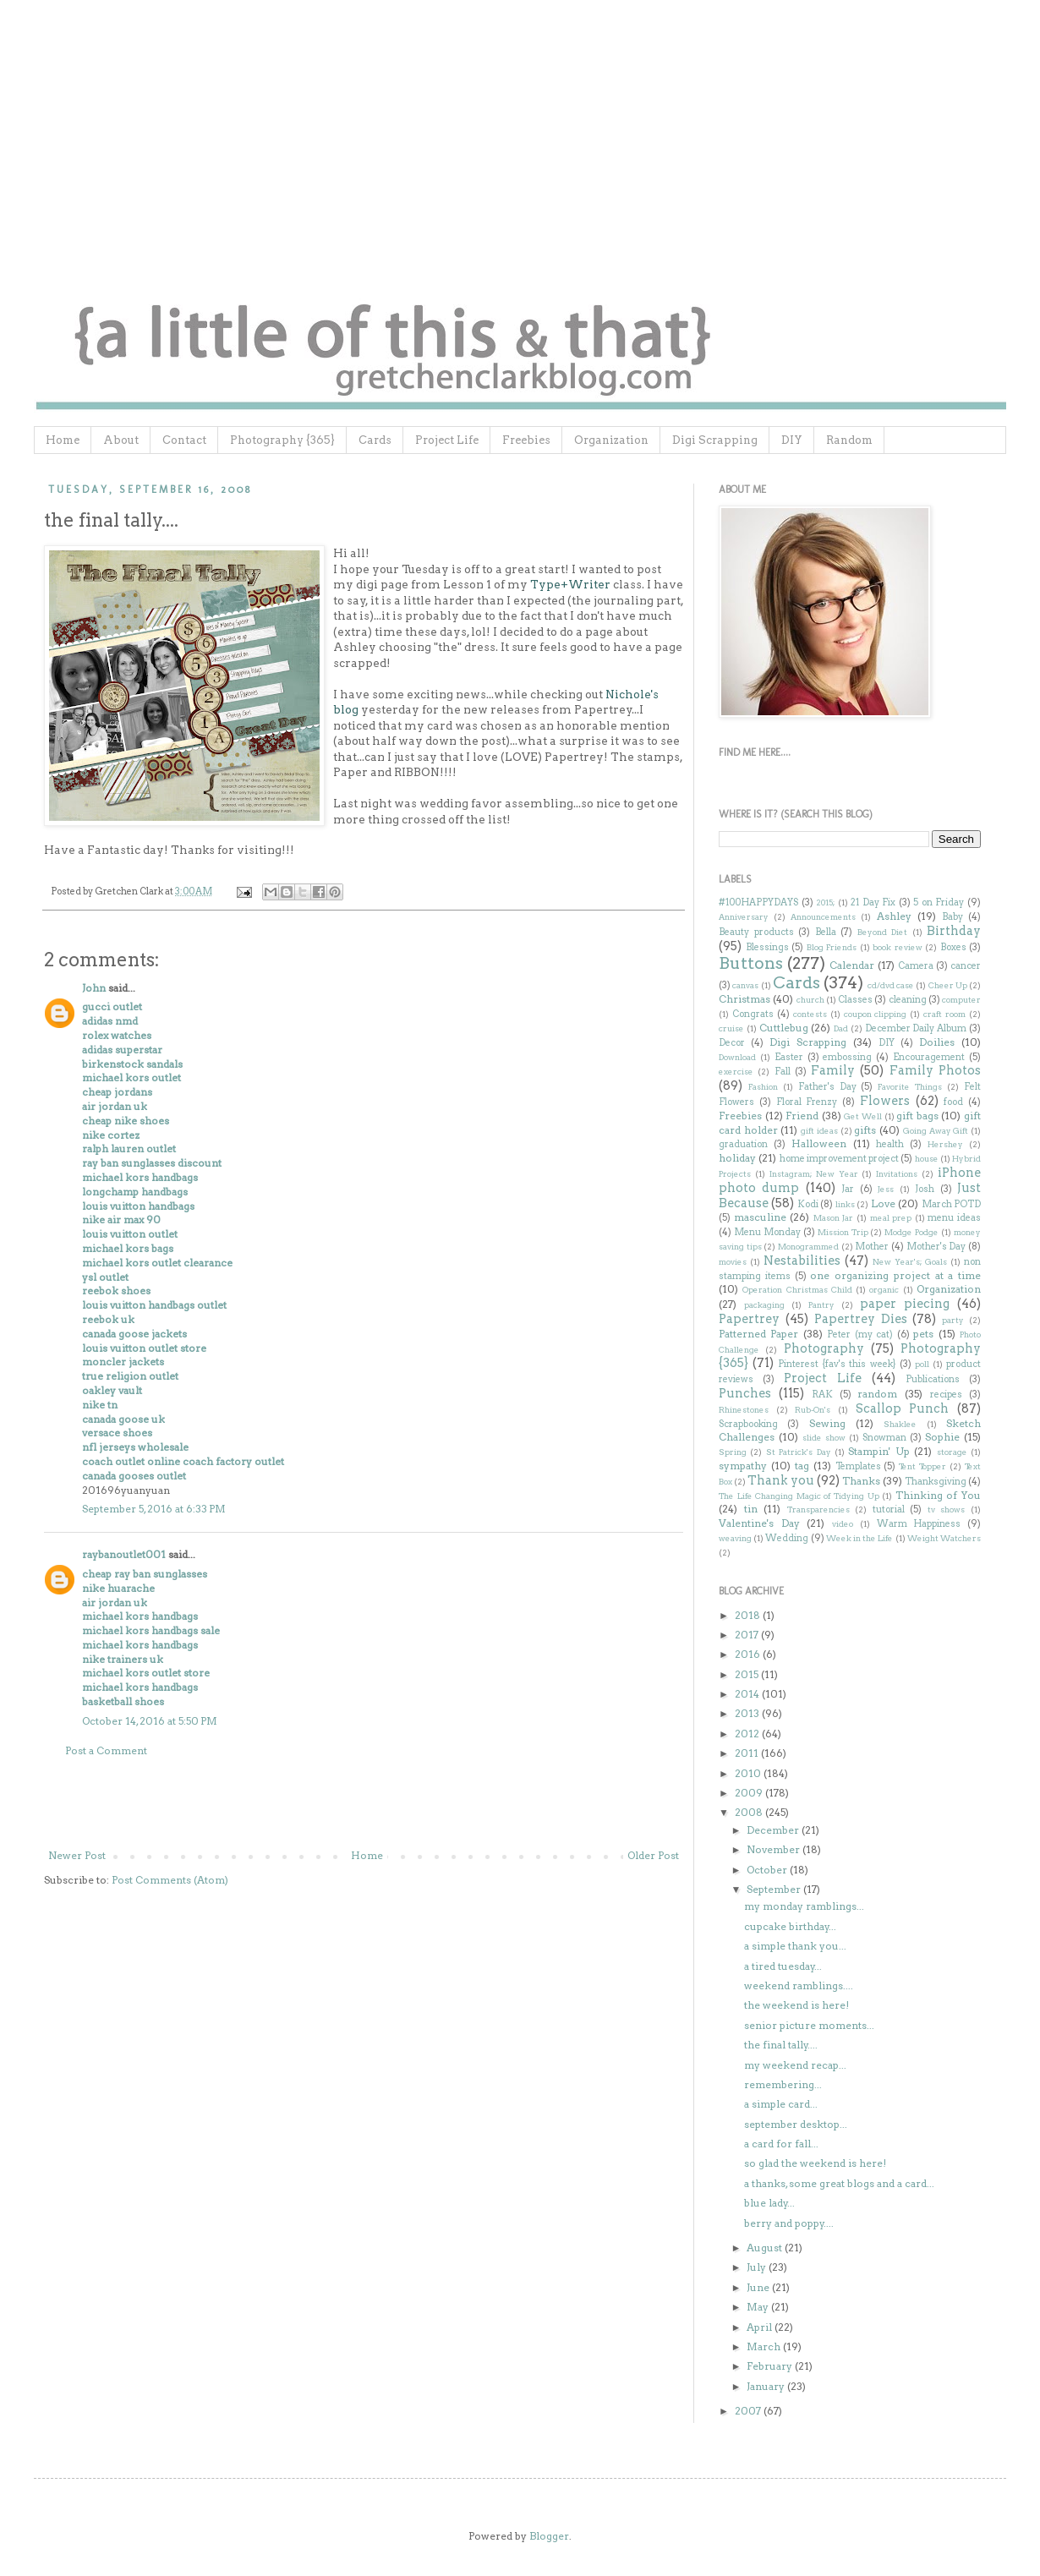 This screenshot has height=2576, width=1040. I want to click on recipes, so click(946, 1394).